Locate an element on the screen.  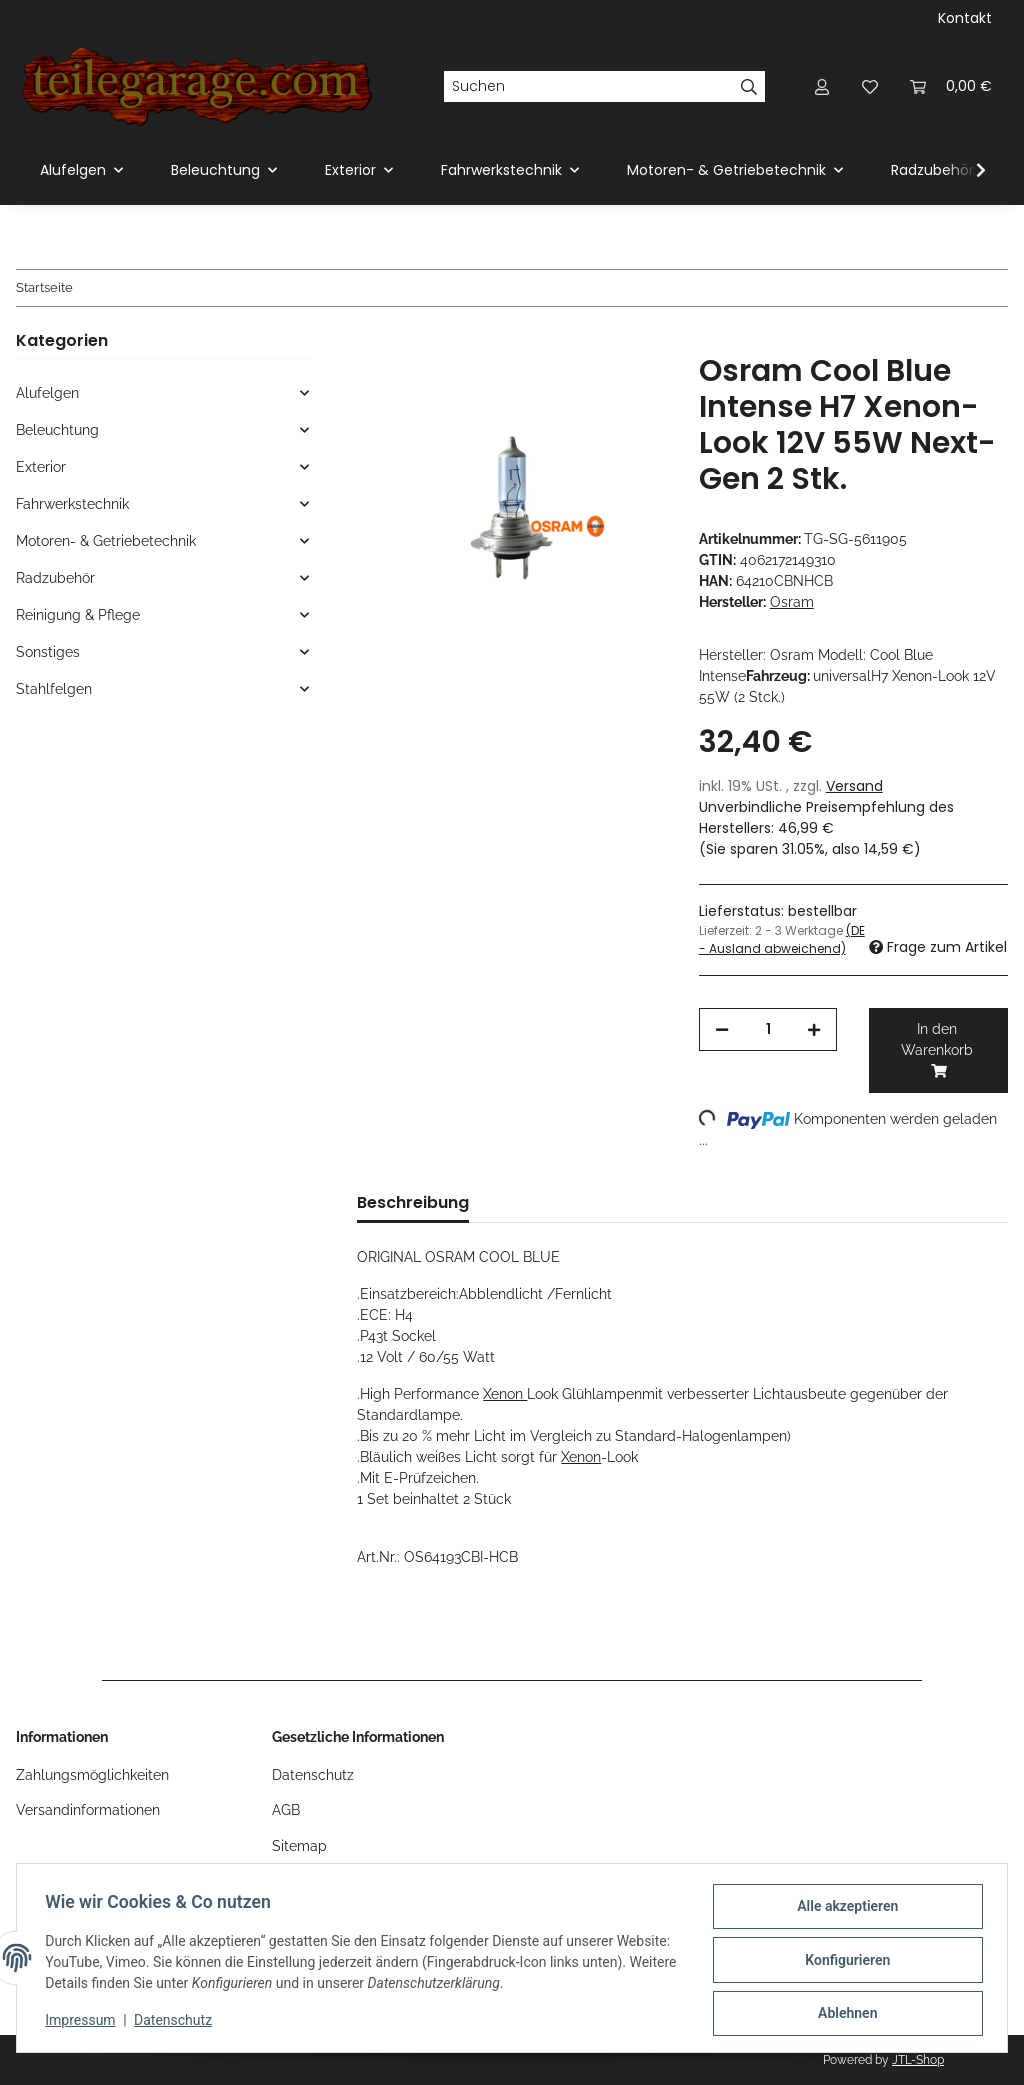
Zahlungsmöglichkeiten is located at coordinates (92, 1775).